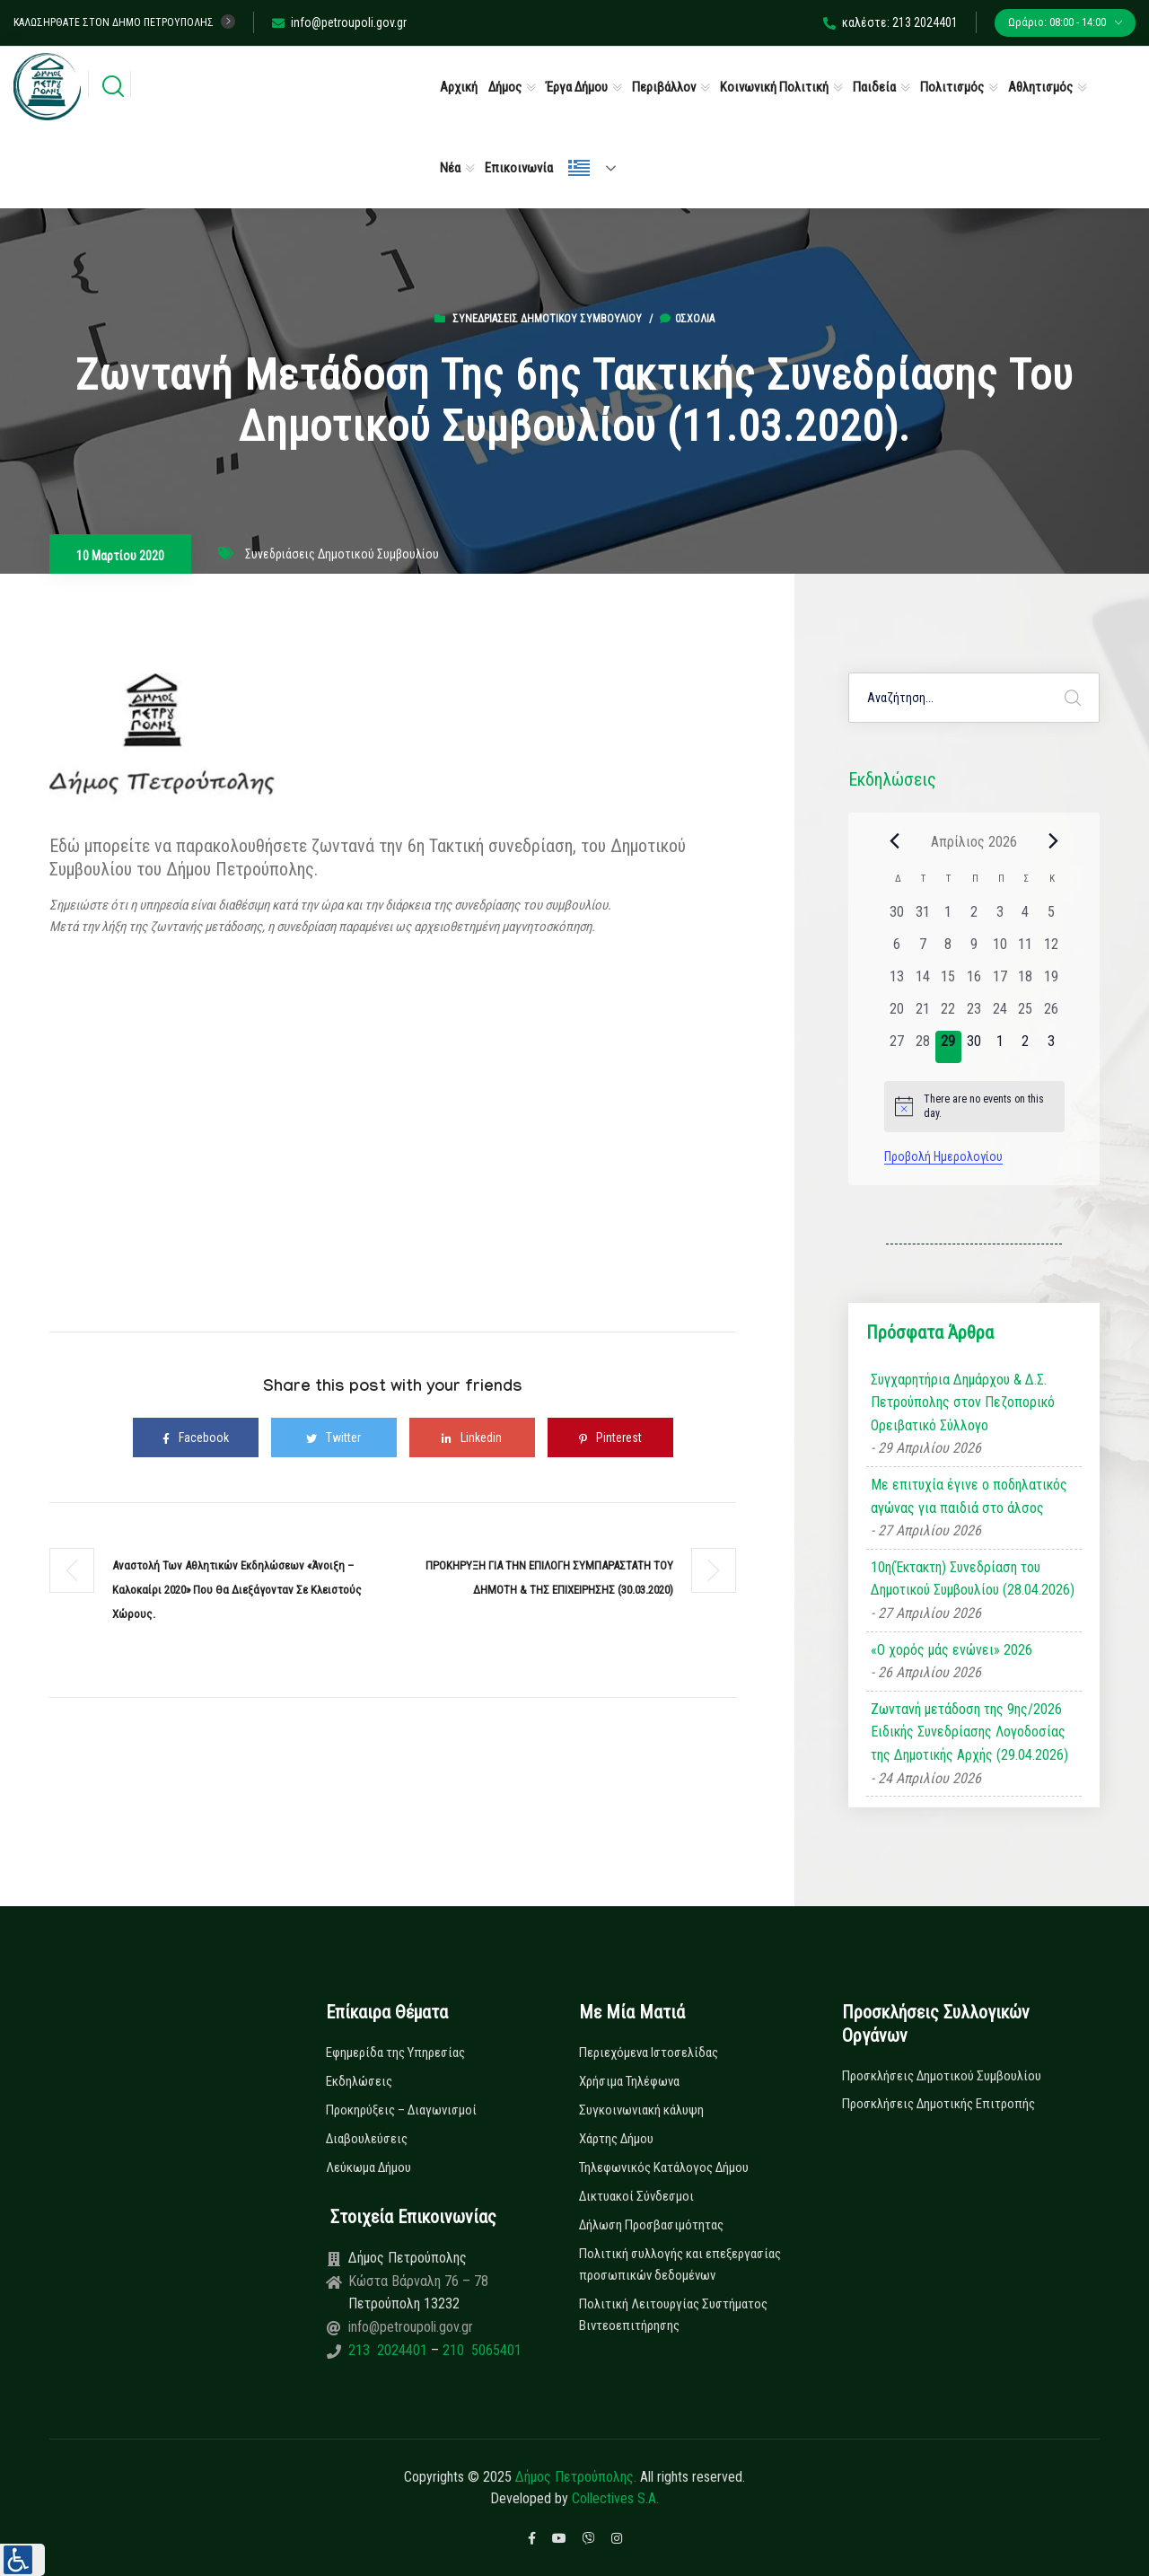 Image resolution: width=1149 pixels, height=2576 pixels. I want to click on Πολιτισμός, so click(952, 87).